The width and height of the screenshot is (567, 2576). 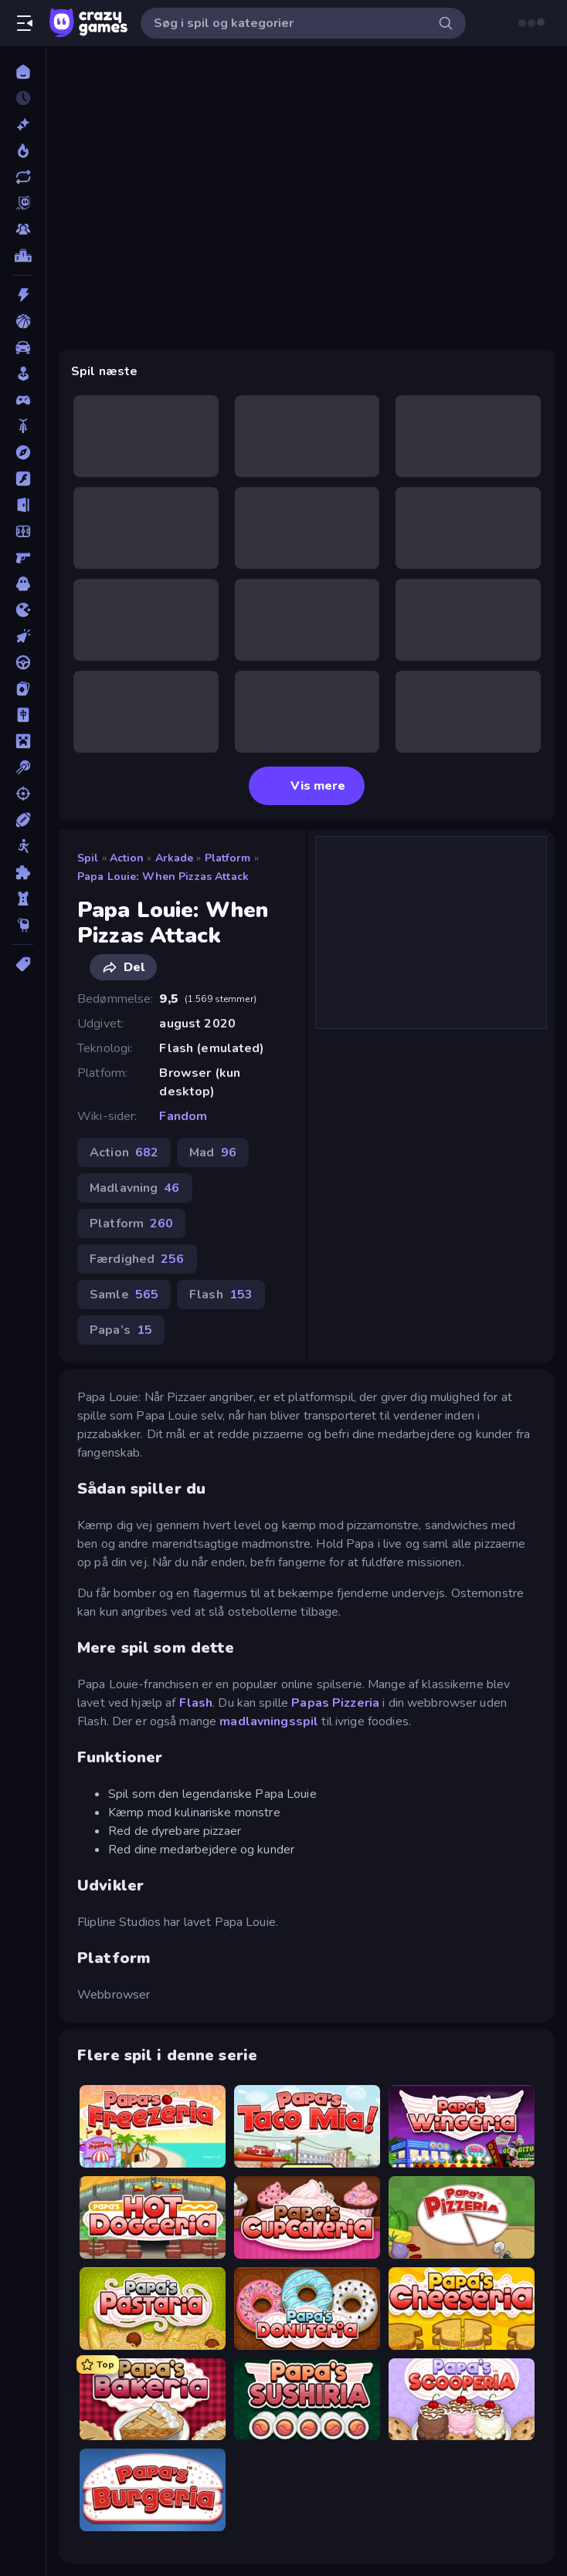 What do you see at coordinates (461, 2126) in the screenshot?
I see `[Papa's Wingeria]` at bounding box center [461, 2126].